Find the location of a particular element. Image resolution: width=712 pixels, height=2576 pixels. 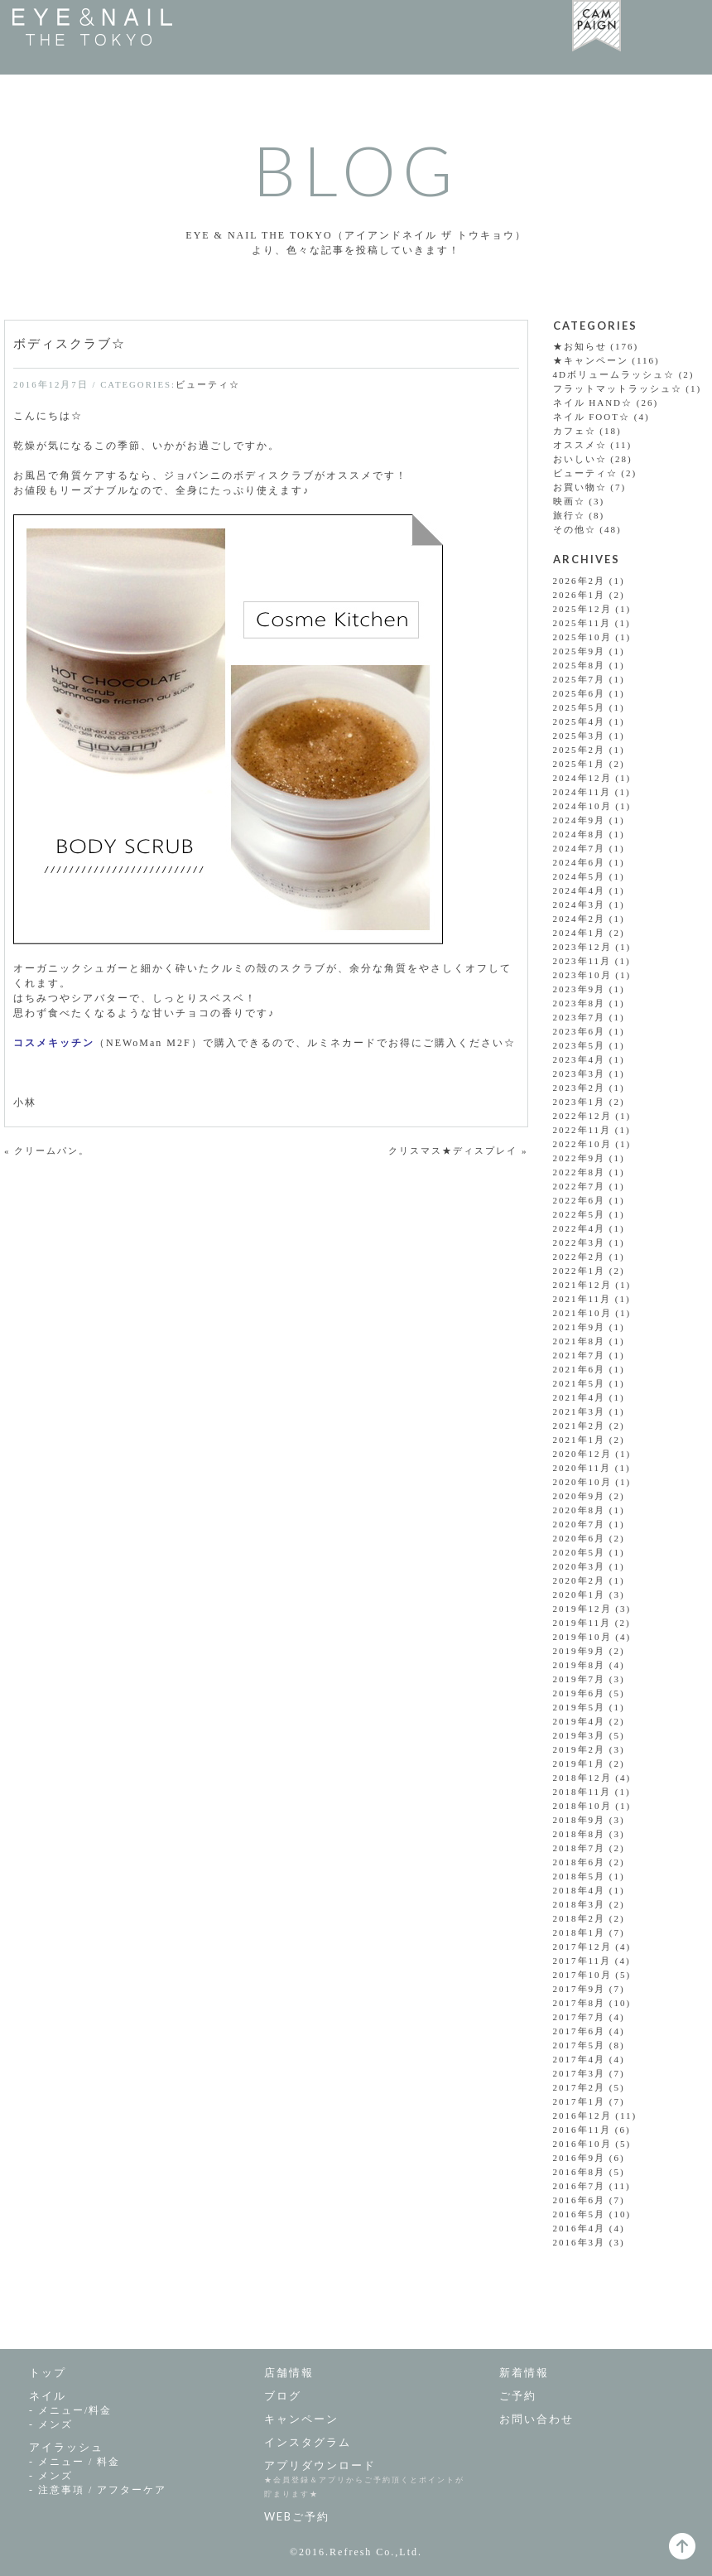

2021年3月 is located at coordinates (579, 1411).